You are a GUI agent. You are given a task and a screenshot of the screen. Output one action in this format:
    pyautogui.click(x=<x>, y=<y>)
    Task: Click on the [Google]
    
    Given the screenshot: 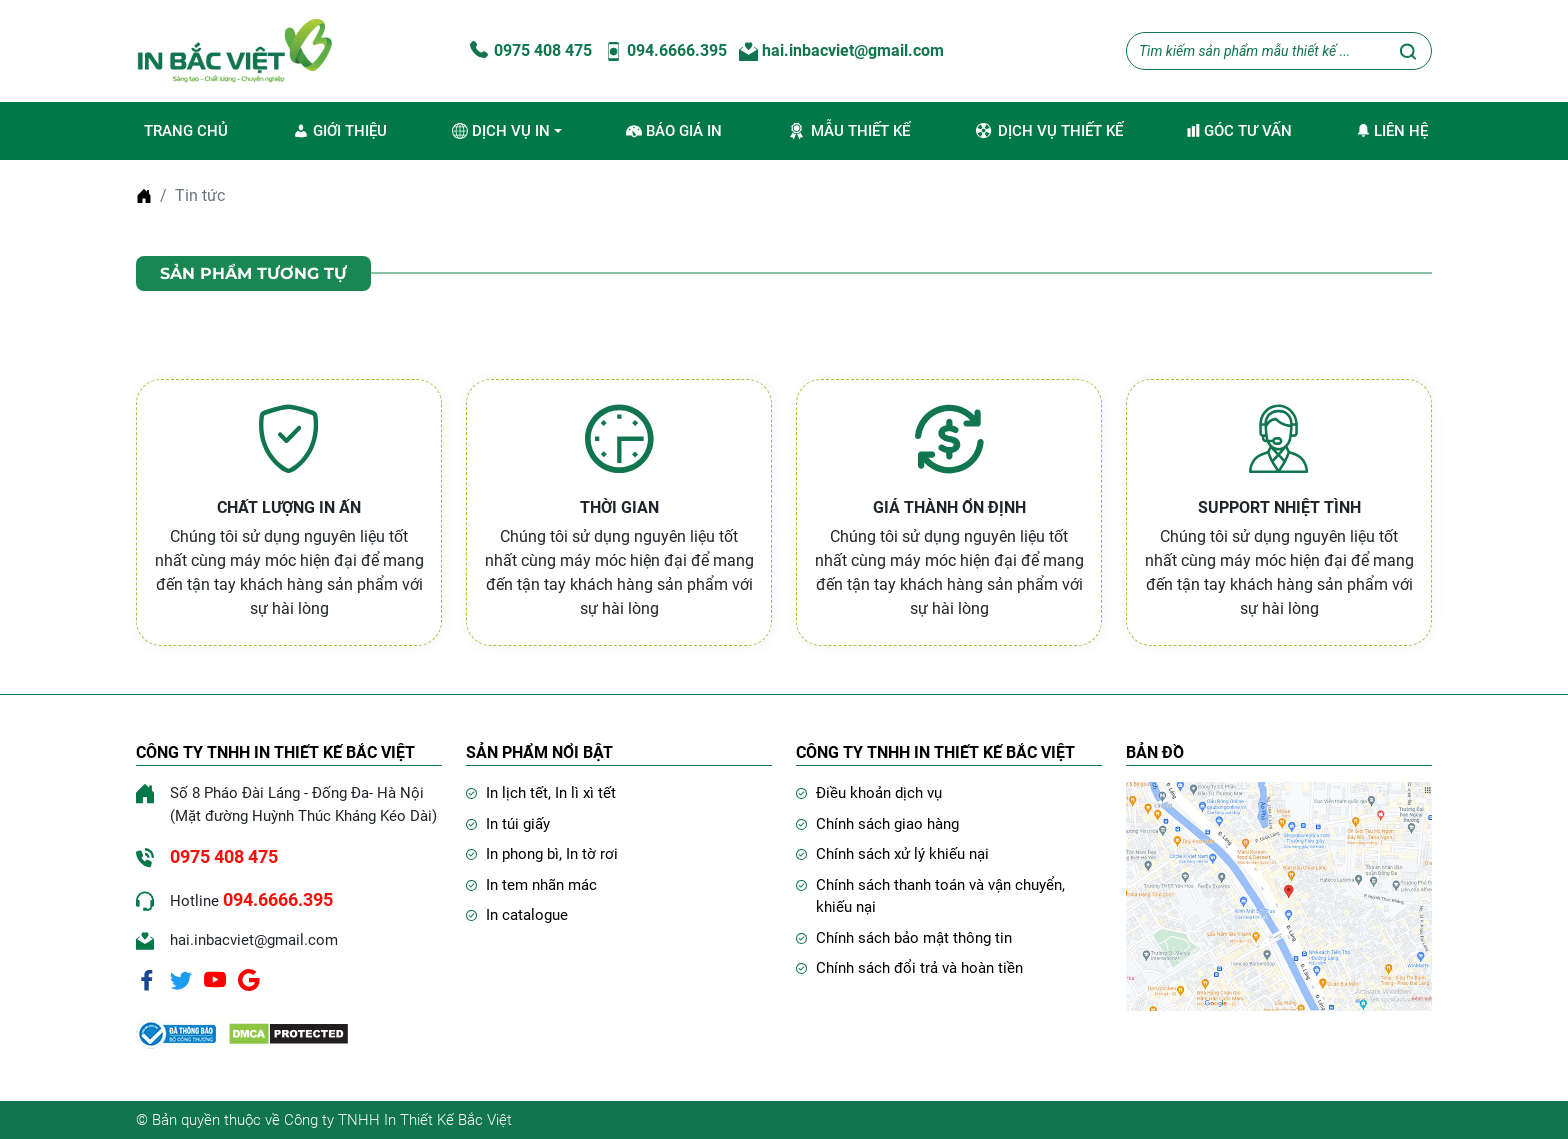 What is the action you would take?
    pyautogui.click(x=249, y=979)
    